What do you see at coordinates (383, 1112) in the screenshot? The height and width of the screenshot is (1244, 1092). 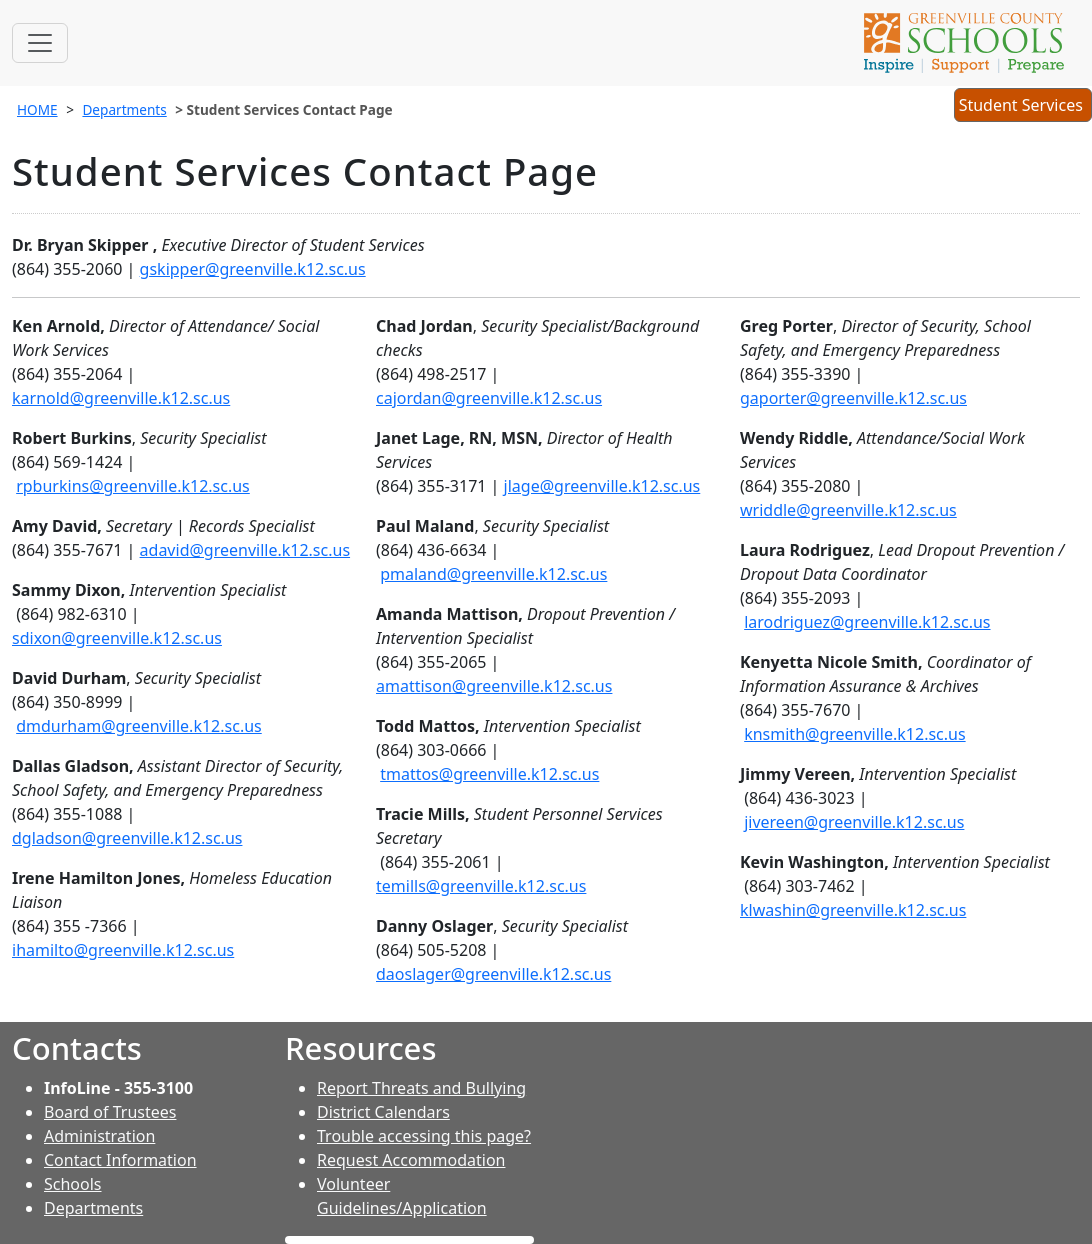 I see `District Calendars` at bounding box center [383, 1112].